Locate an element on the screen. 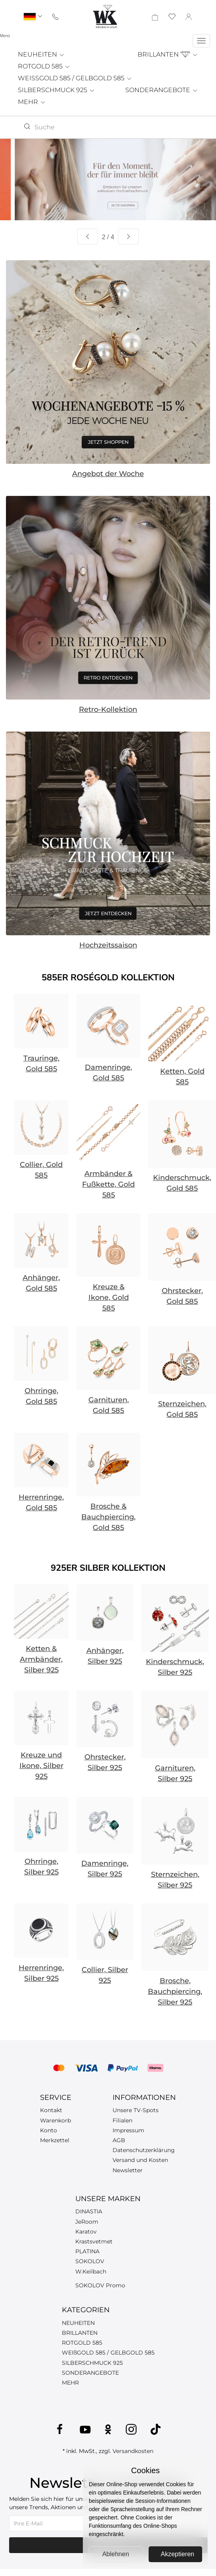 Image resolution: width=216 pixels, height=2576 pixels. Warenkorb is located at coordinates (55, 2120).